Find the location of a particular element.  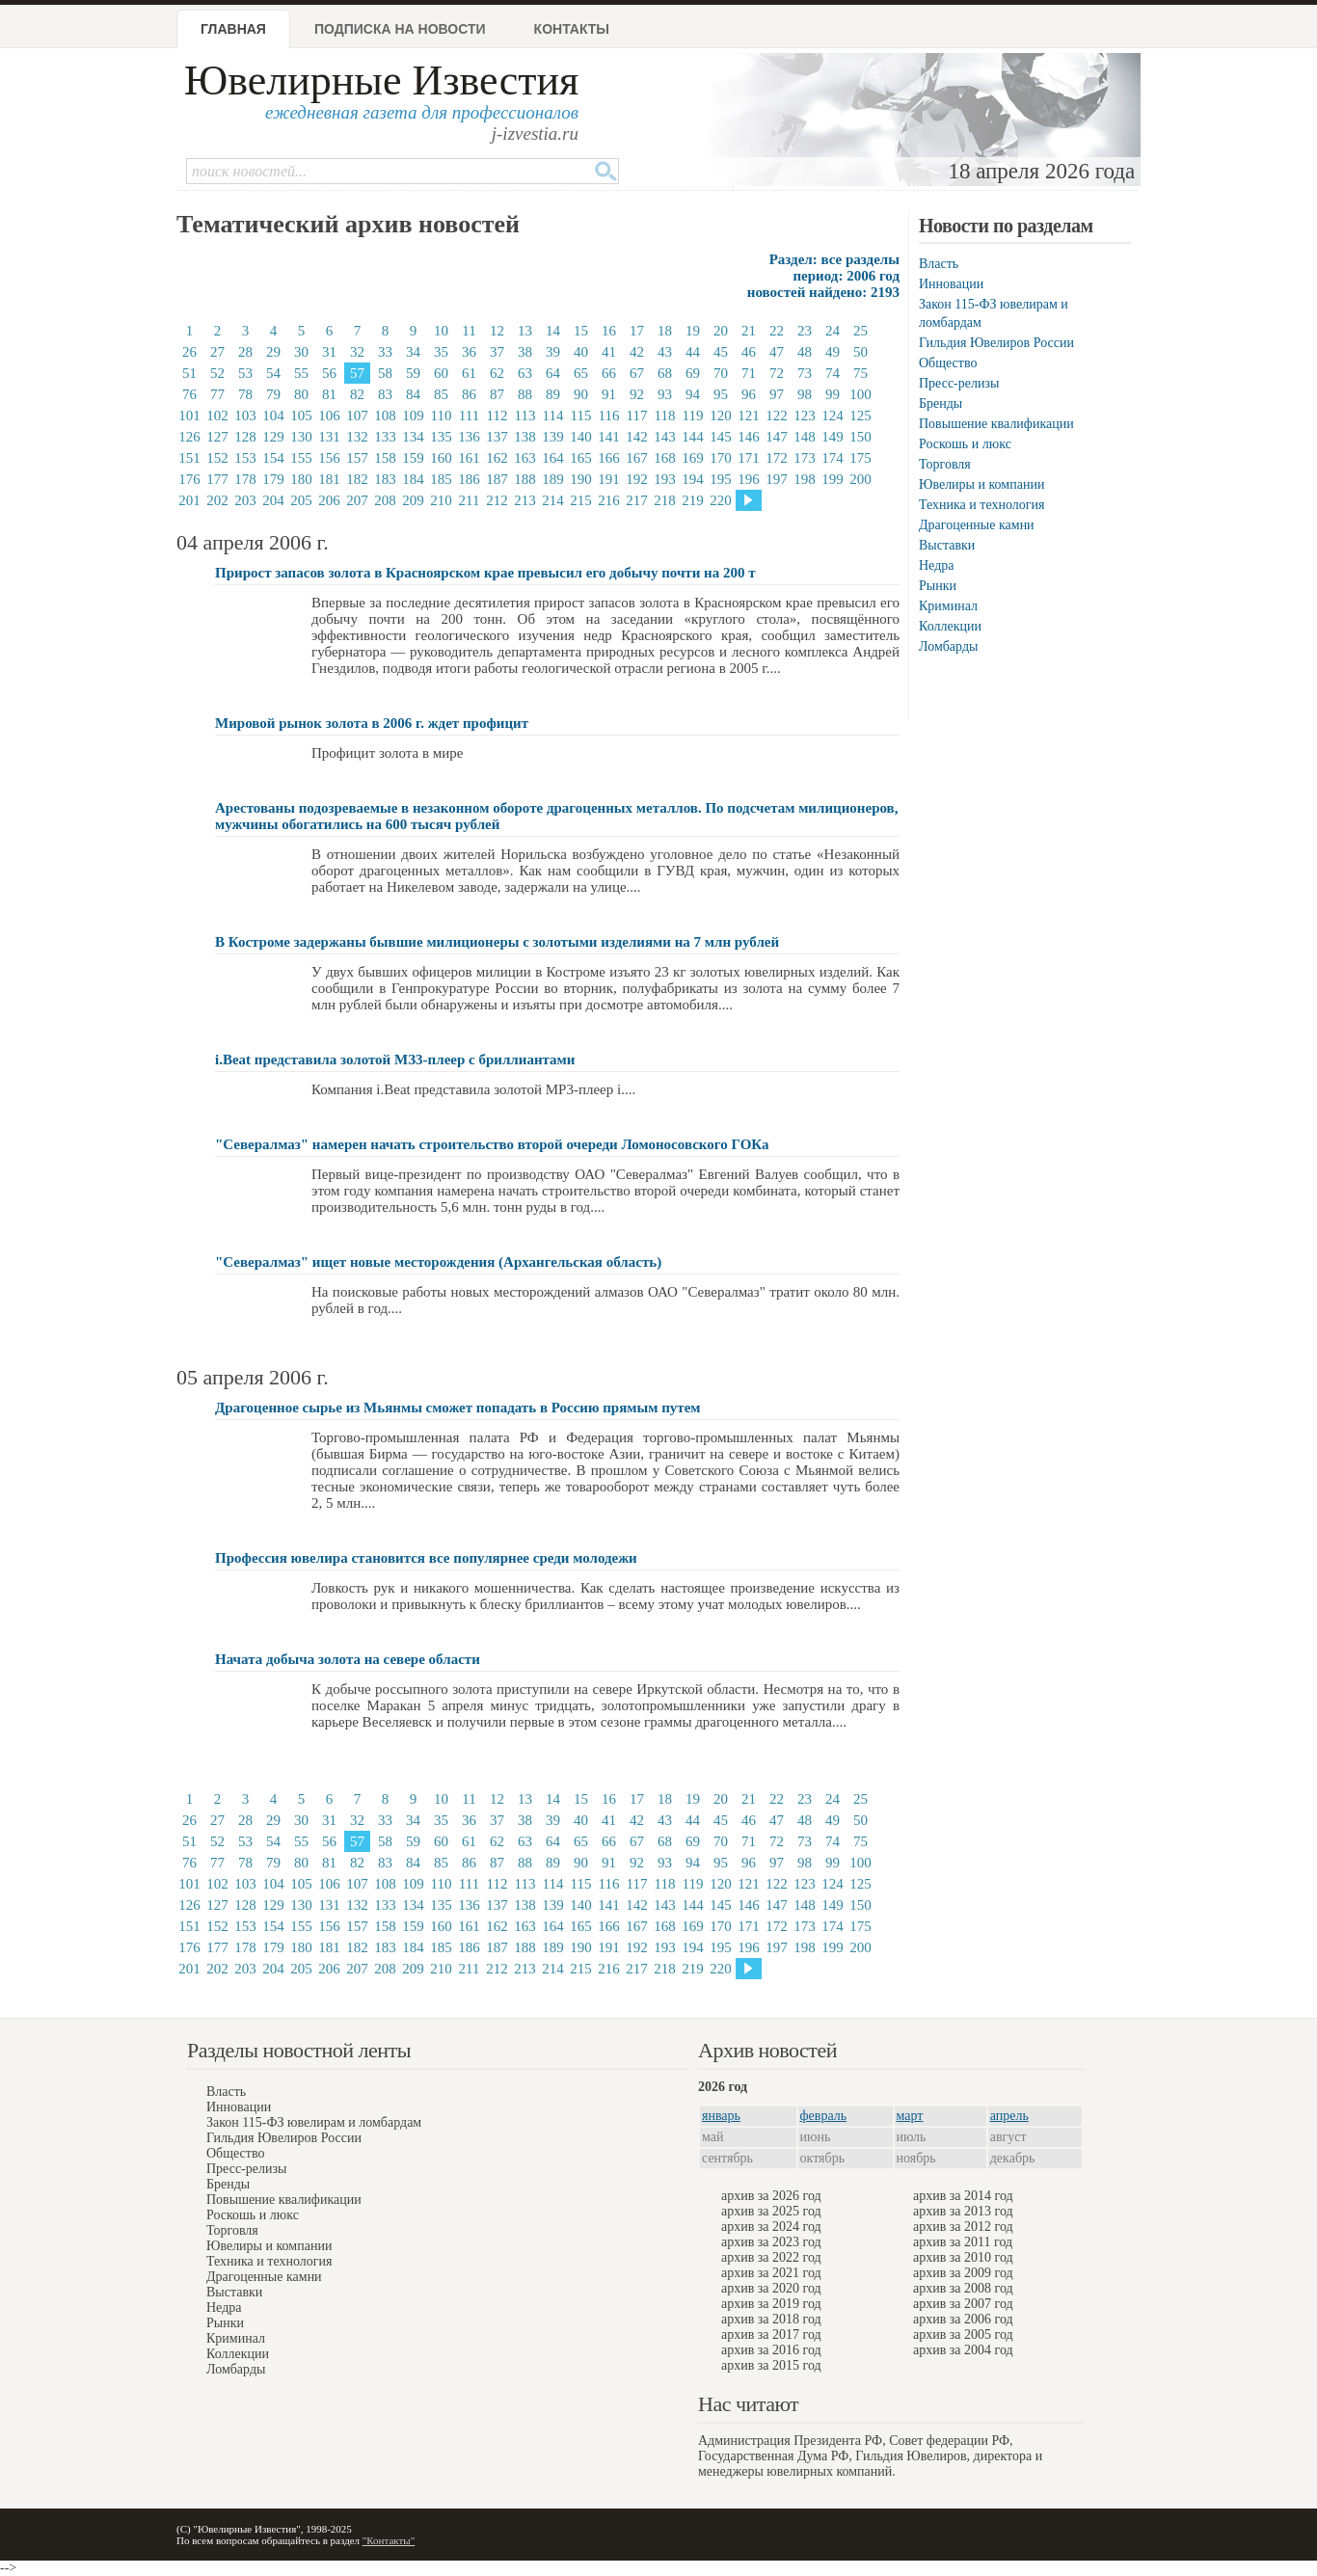

43 is located at coordinates (665, 352).